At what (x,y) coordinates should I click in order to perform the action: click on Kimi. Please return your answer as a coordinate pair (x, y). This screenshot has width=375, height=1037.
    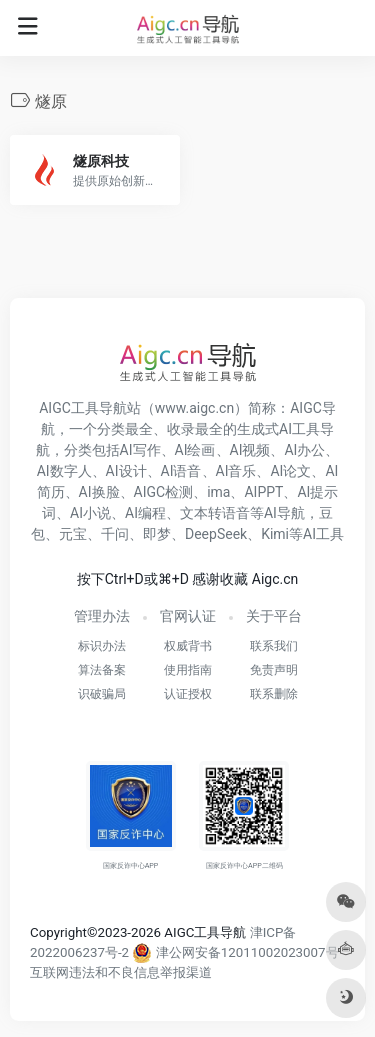
    Looking at the image, I should click on (275, 534).